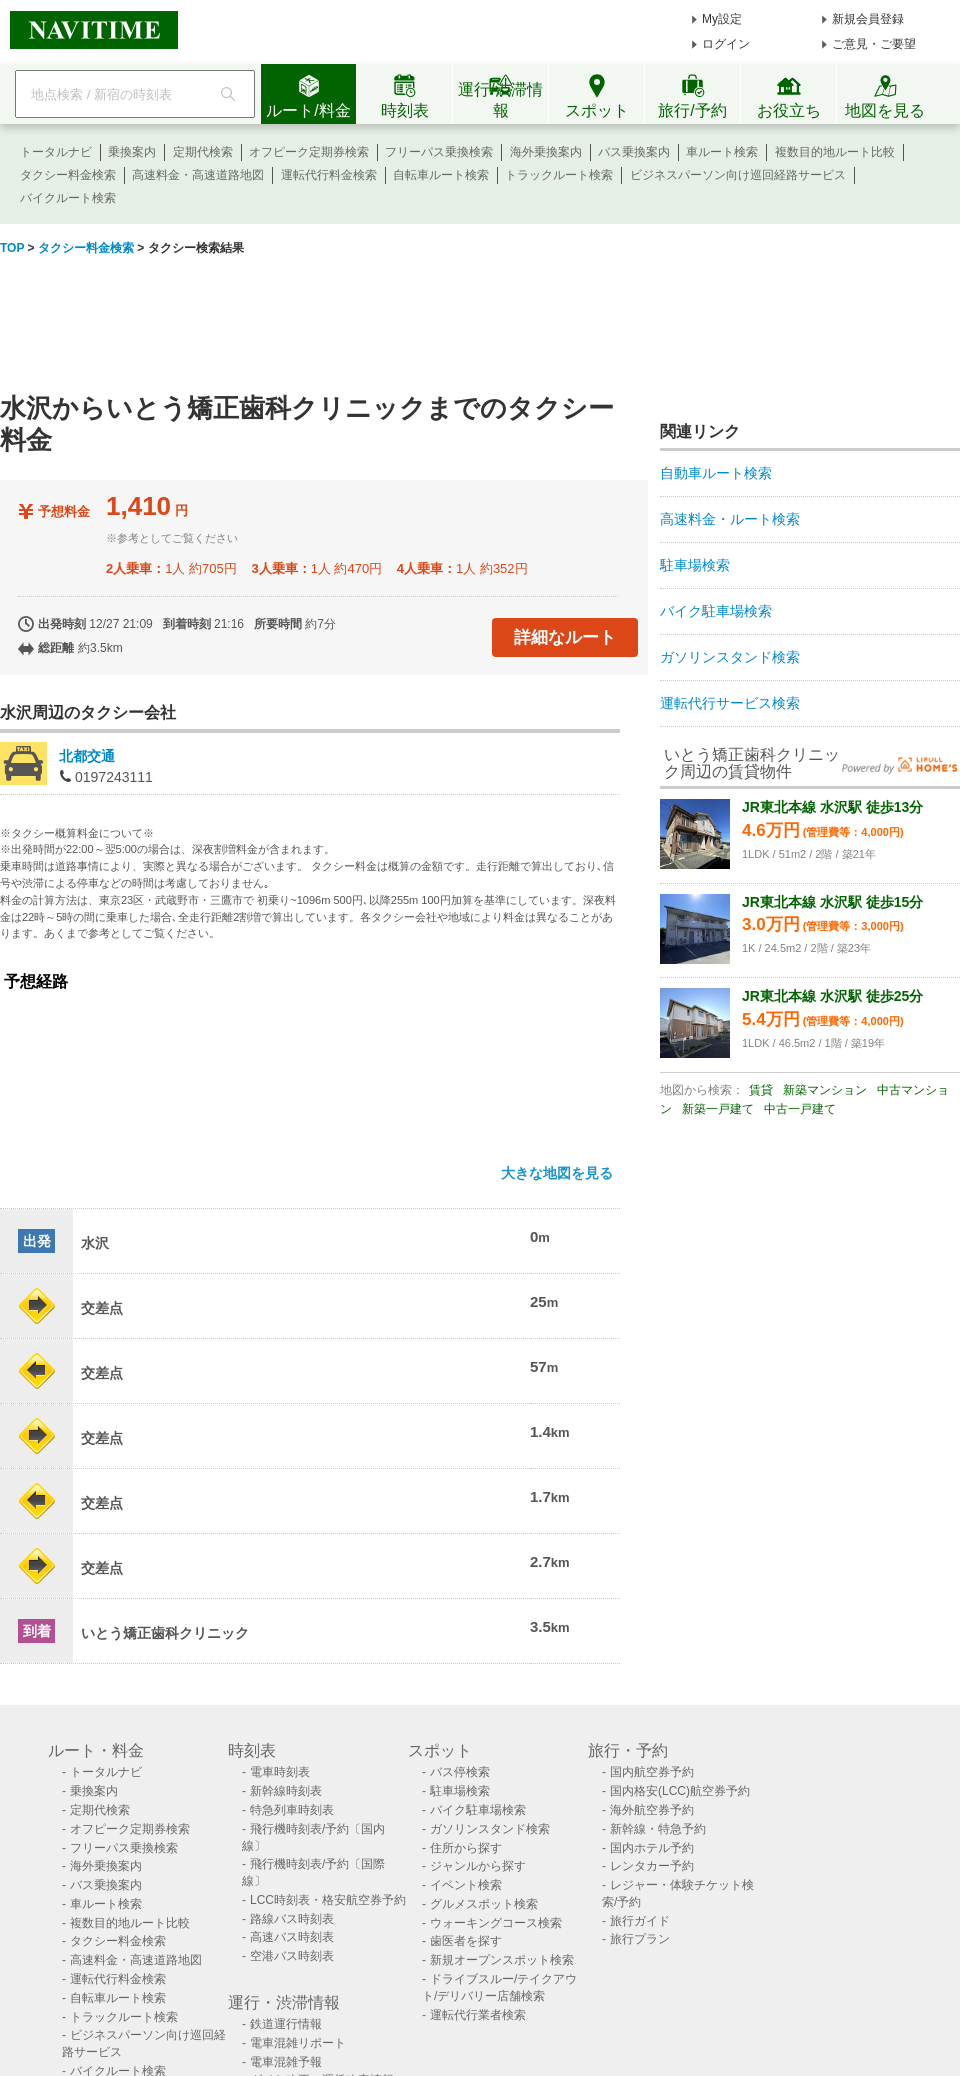 This screenshot has height=2076, width=960. What do you see at coordinates (68, 175) in the screenshot?
I see `タクシー料金検索` at bounding box center [68, 175].